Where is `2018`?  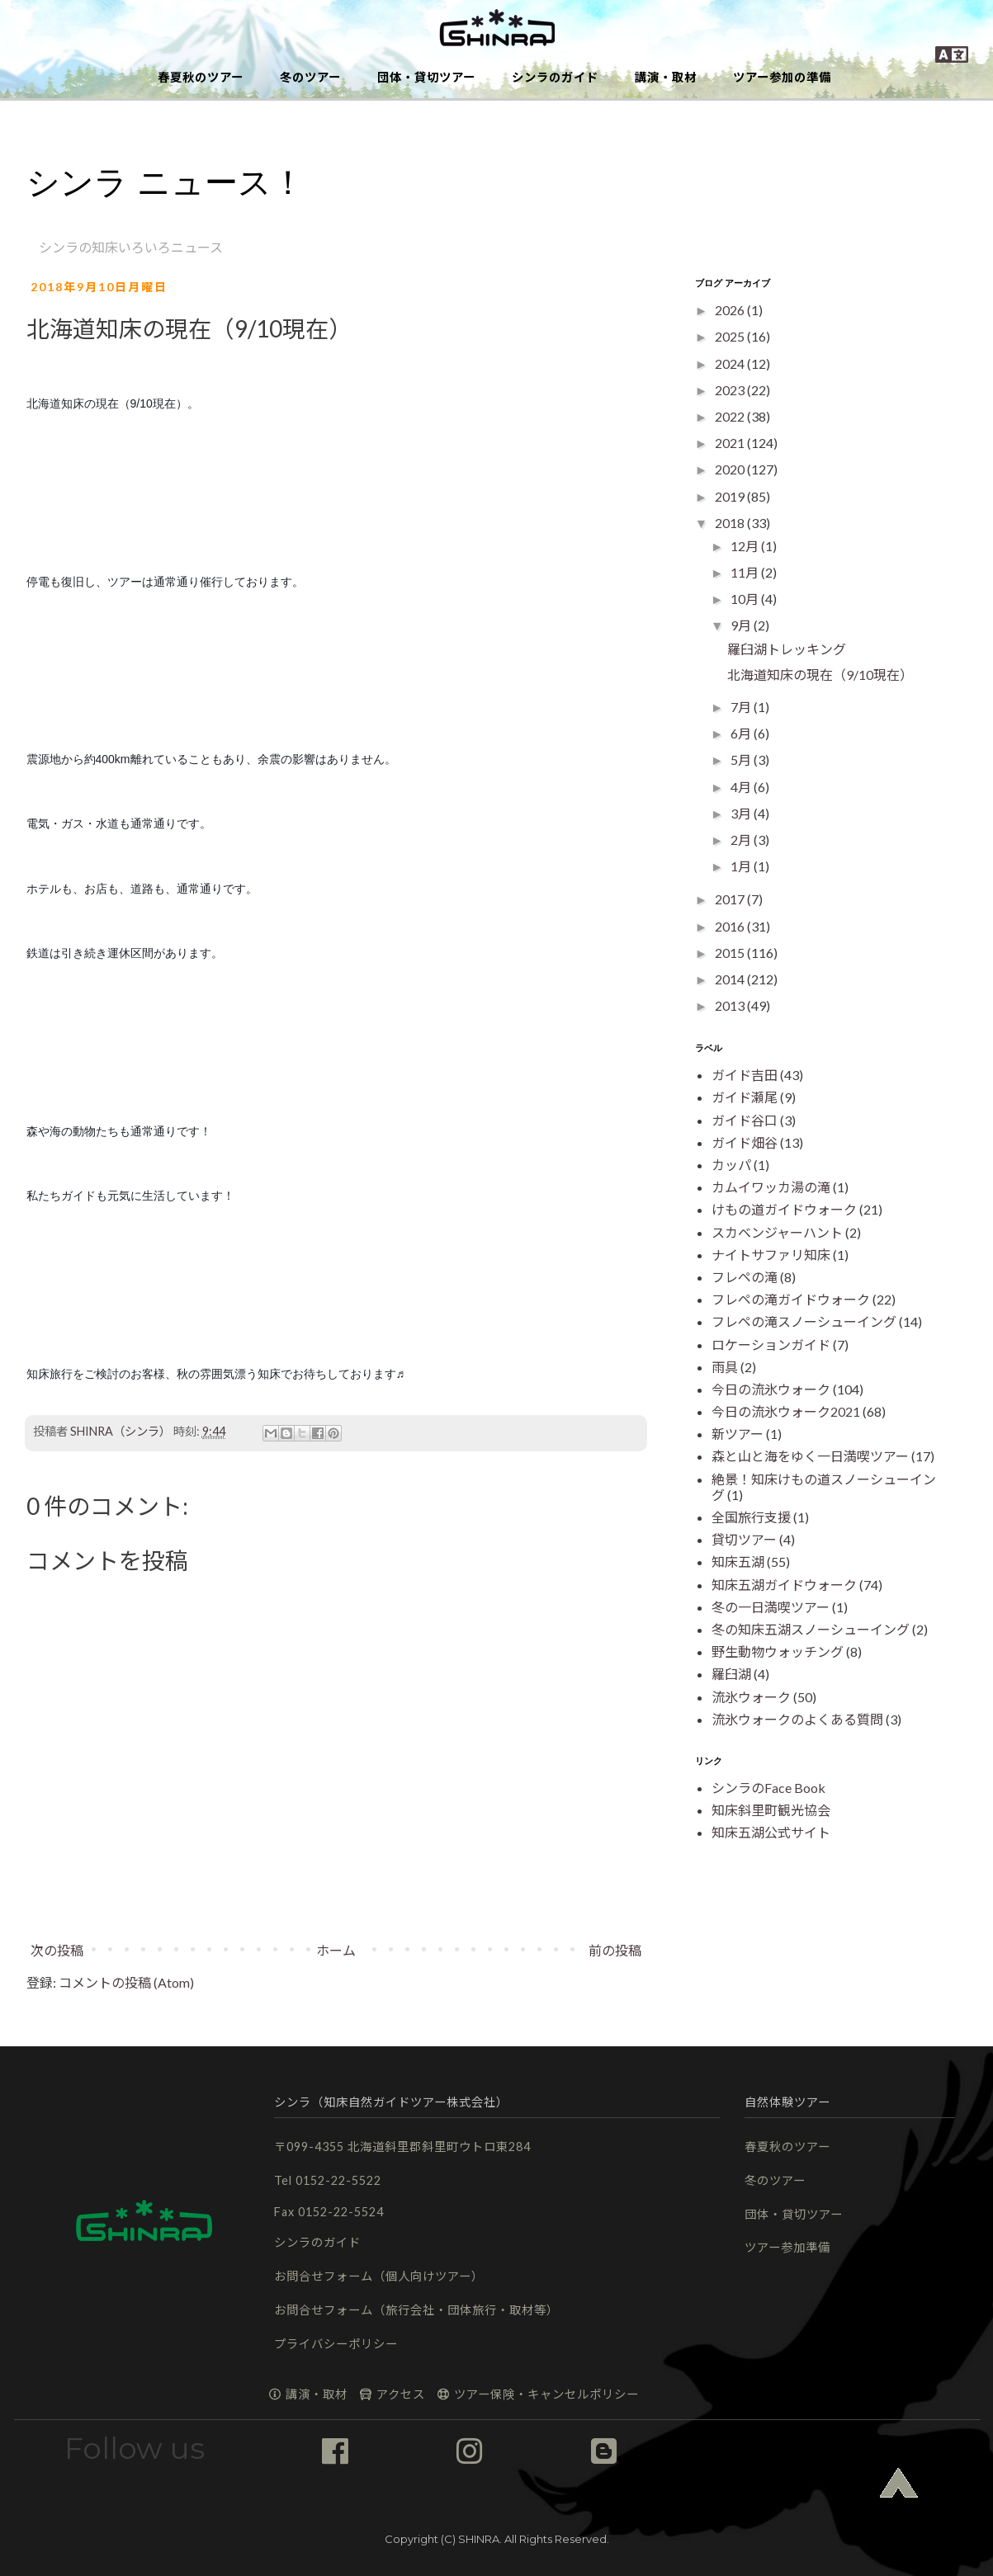
2018 is located at coordinates (731, 523).